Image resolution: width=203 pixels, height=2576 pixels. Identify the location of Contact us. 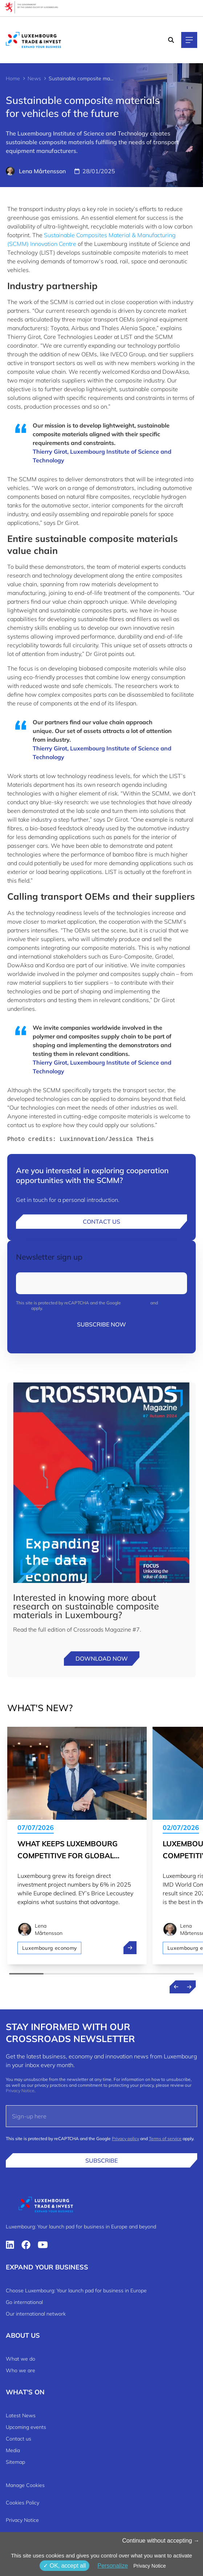
(101, 1221).